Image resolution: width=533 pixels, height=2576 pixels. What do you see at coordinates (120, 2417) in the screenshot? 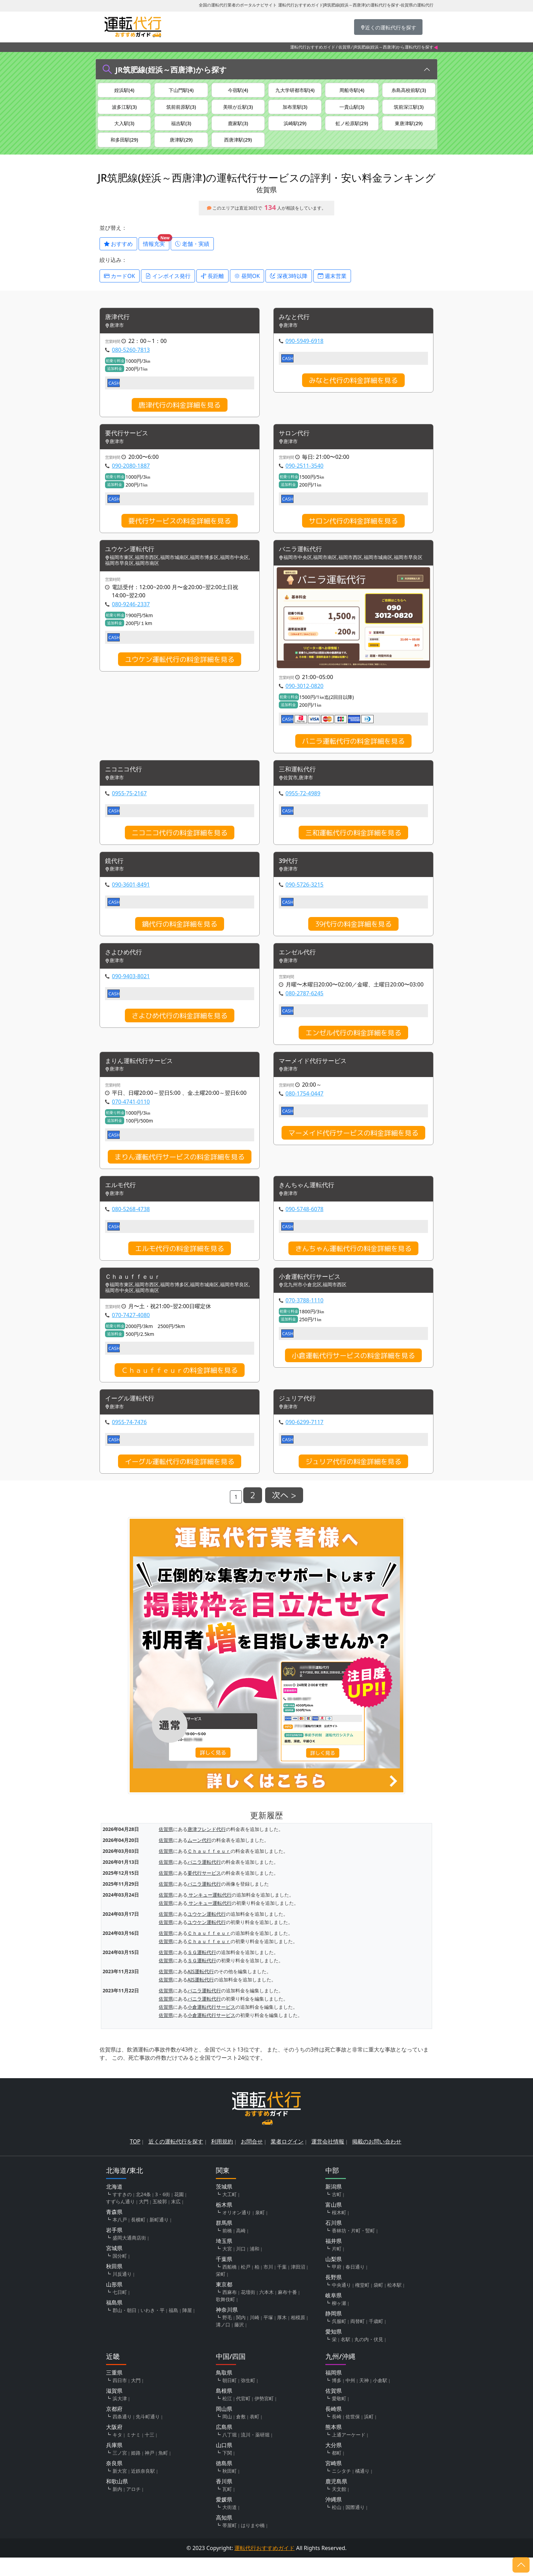
I see `浜大津` at bounding box center [120, 2417].